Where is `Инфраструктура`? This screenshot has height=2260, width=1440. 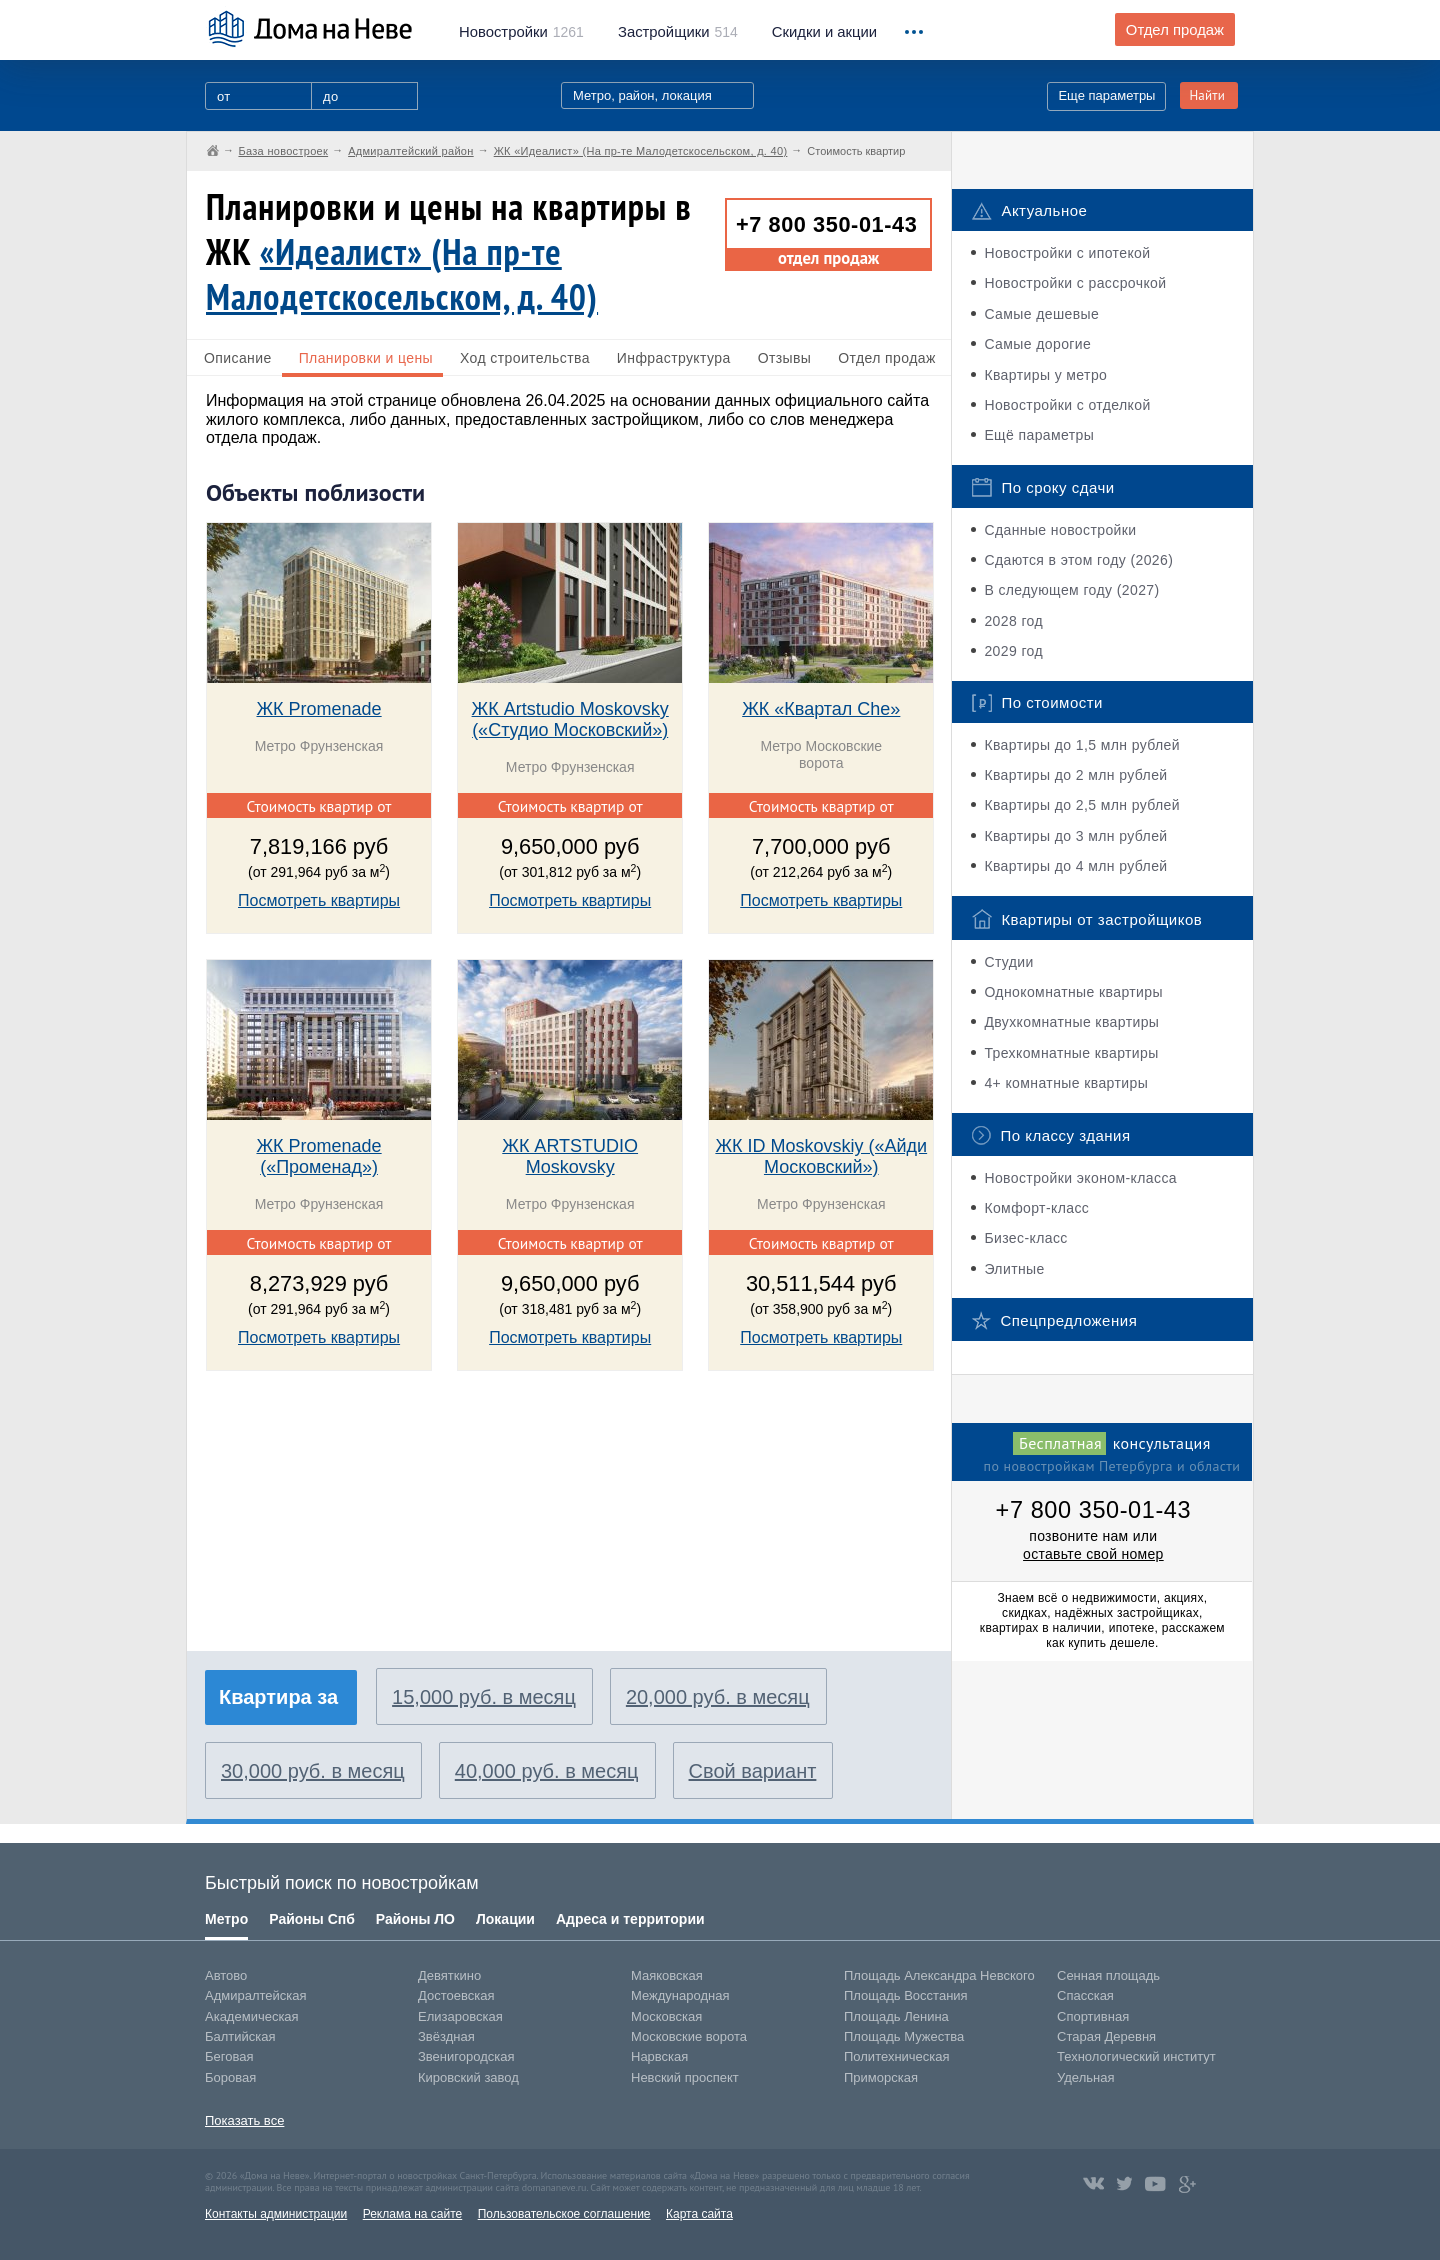
Инфраструктура is located at coordinates (674, 358).